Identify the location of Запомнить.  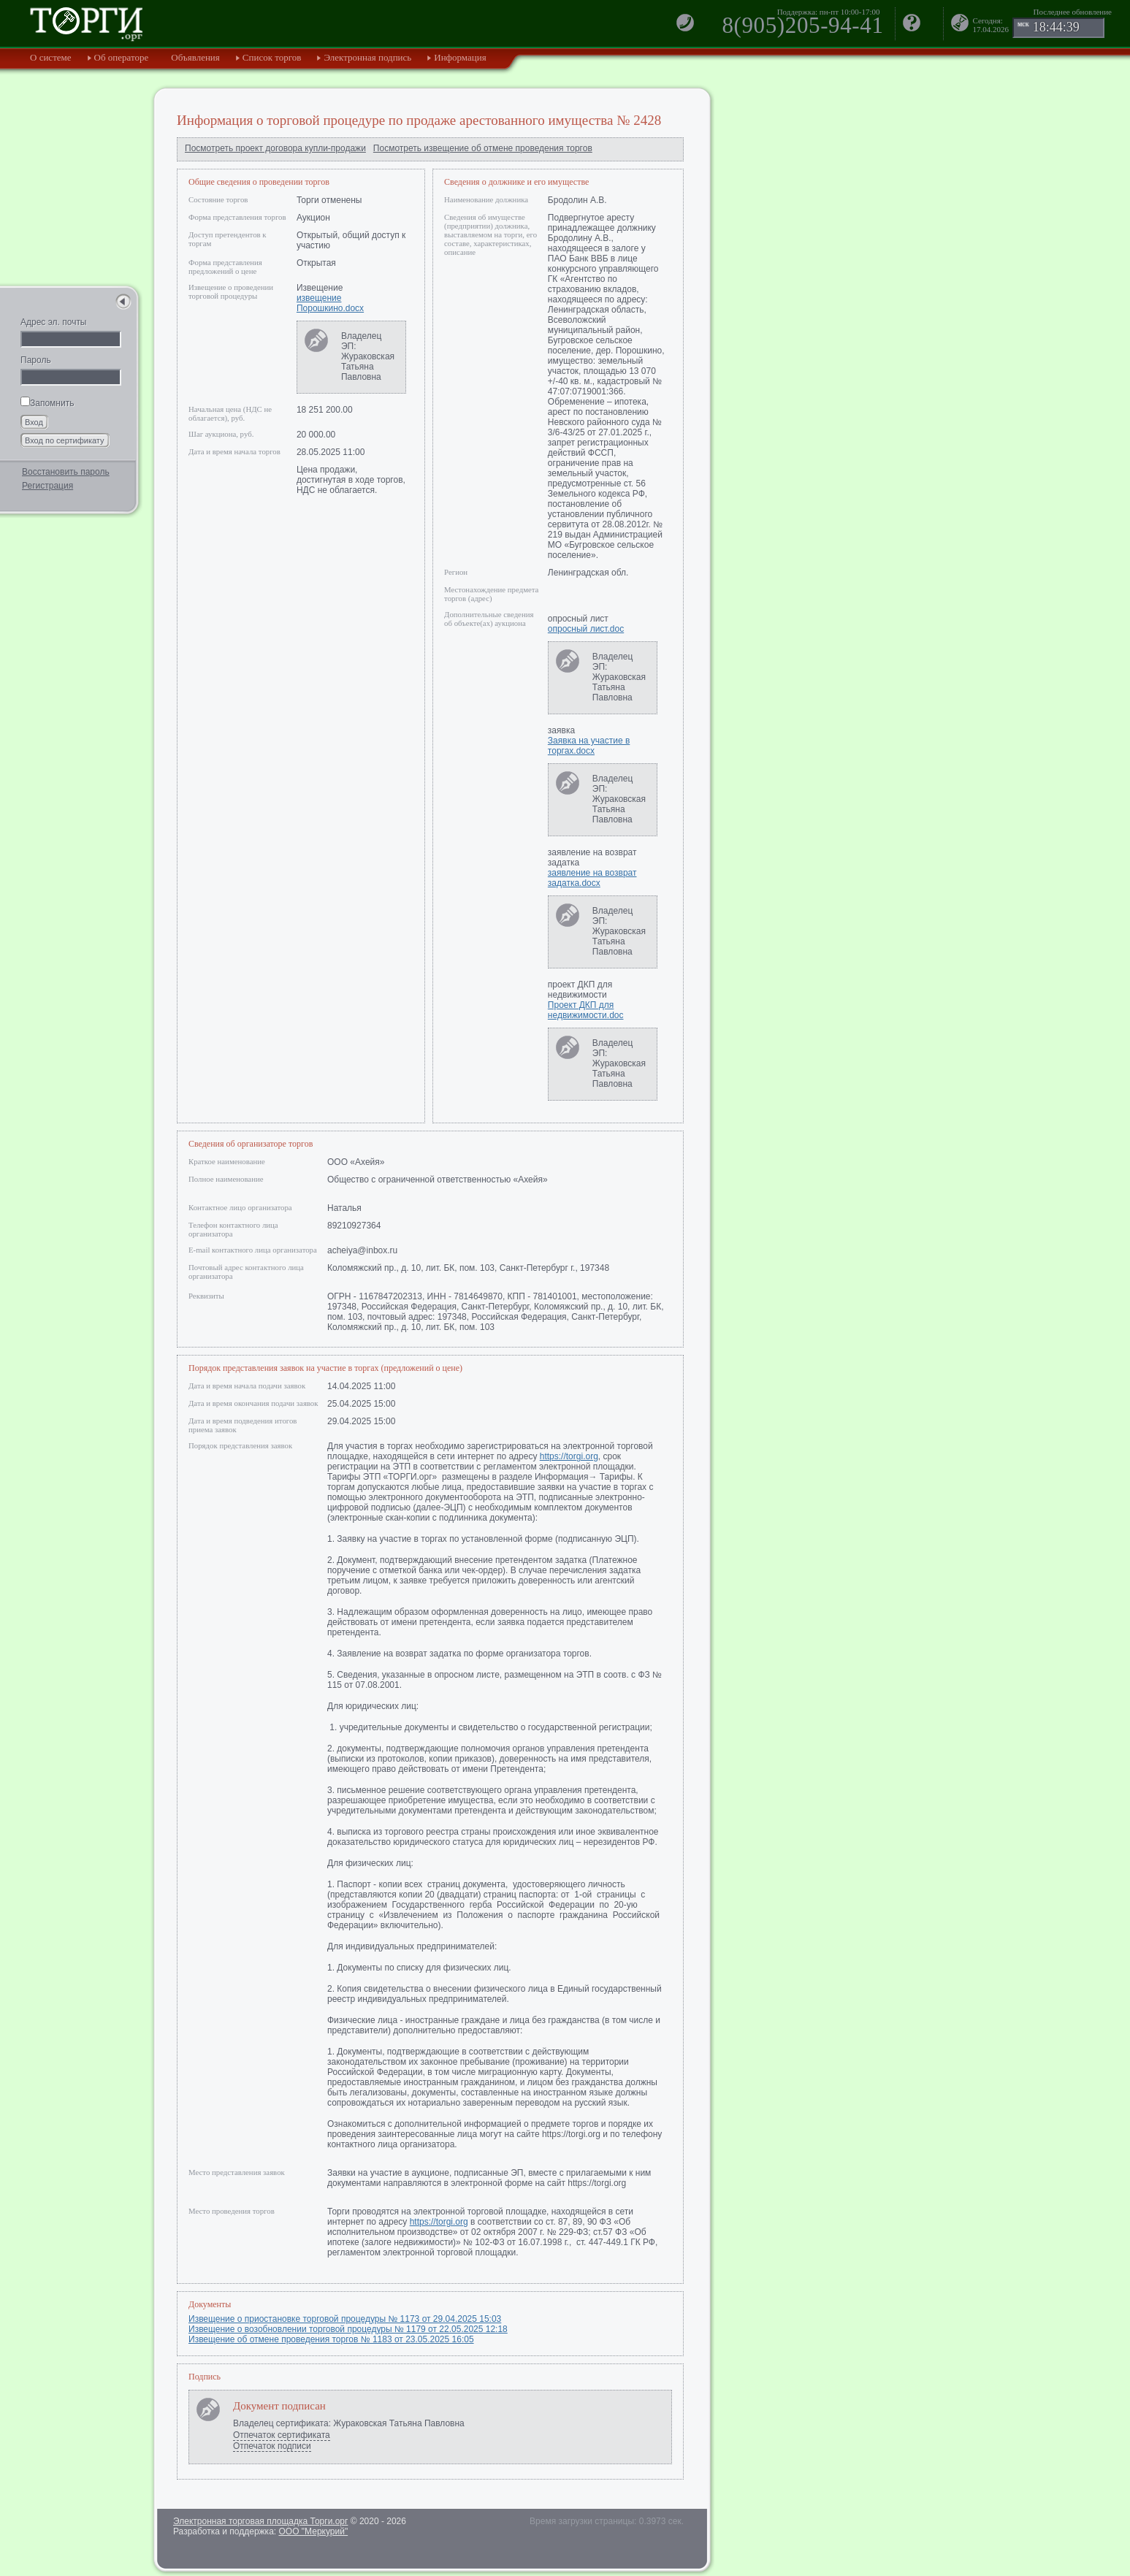
(47, 403).